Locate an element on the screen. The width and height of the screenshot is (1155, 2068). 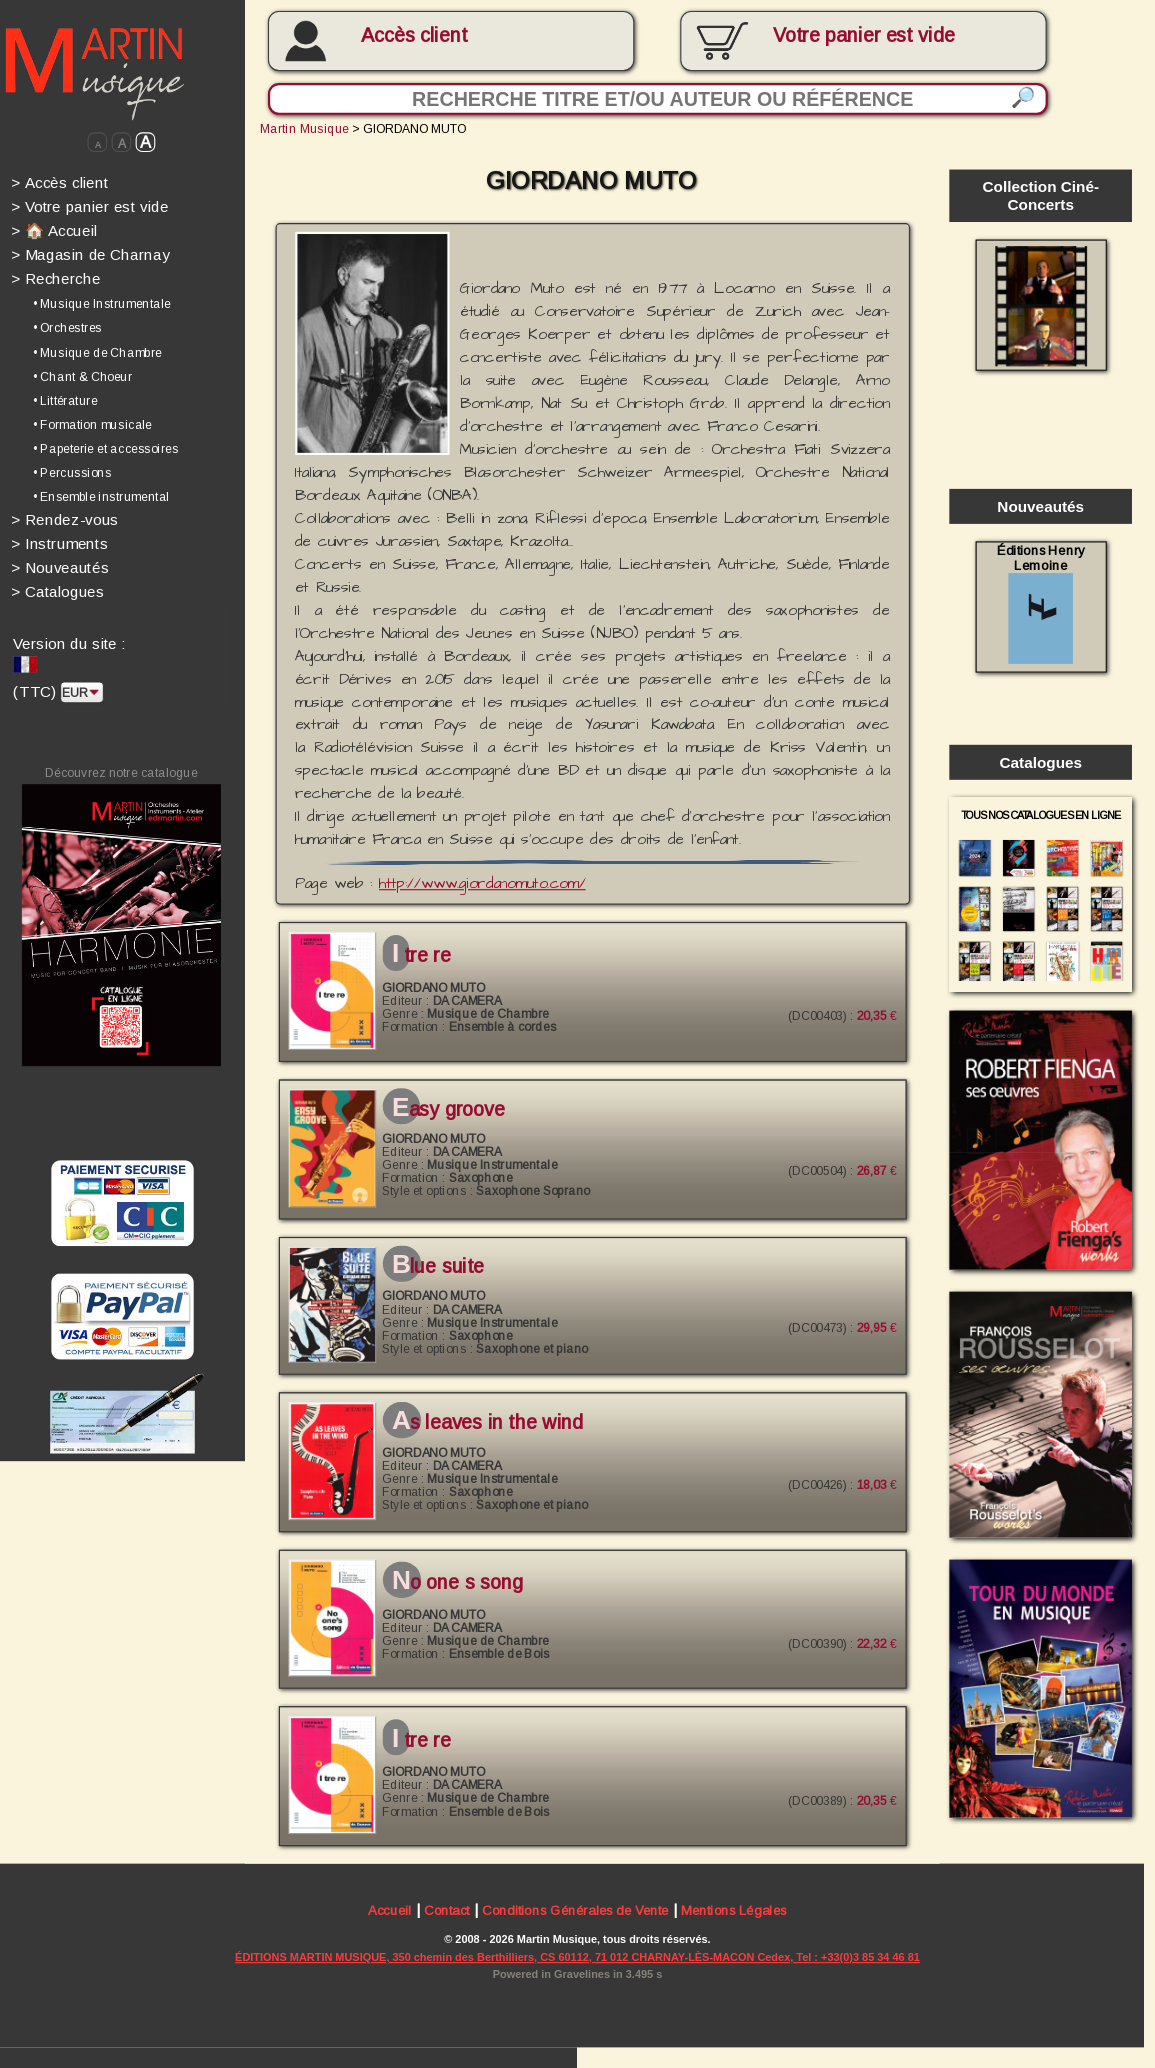
NO ONE S SONG is located at coordinates (457, 1583).